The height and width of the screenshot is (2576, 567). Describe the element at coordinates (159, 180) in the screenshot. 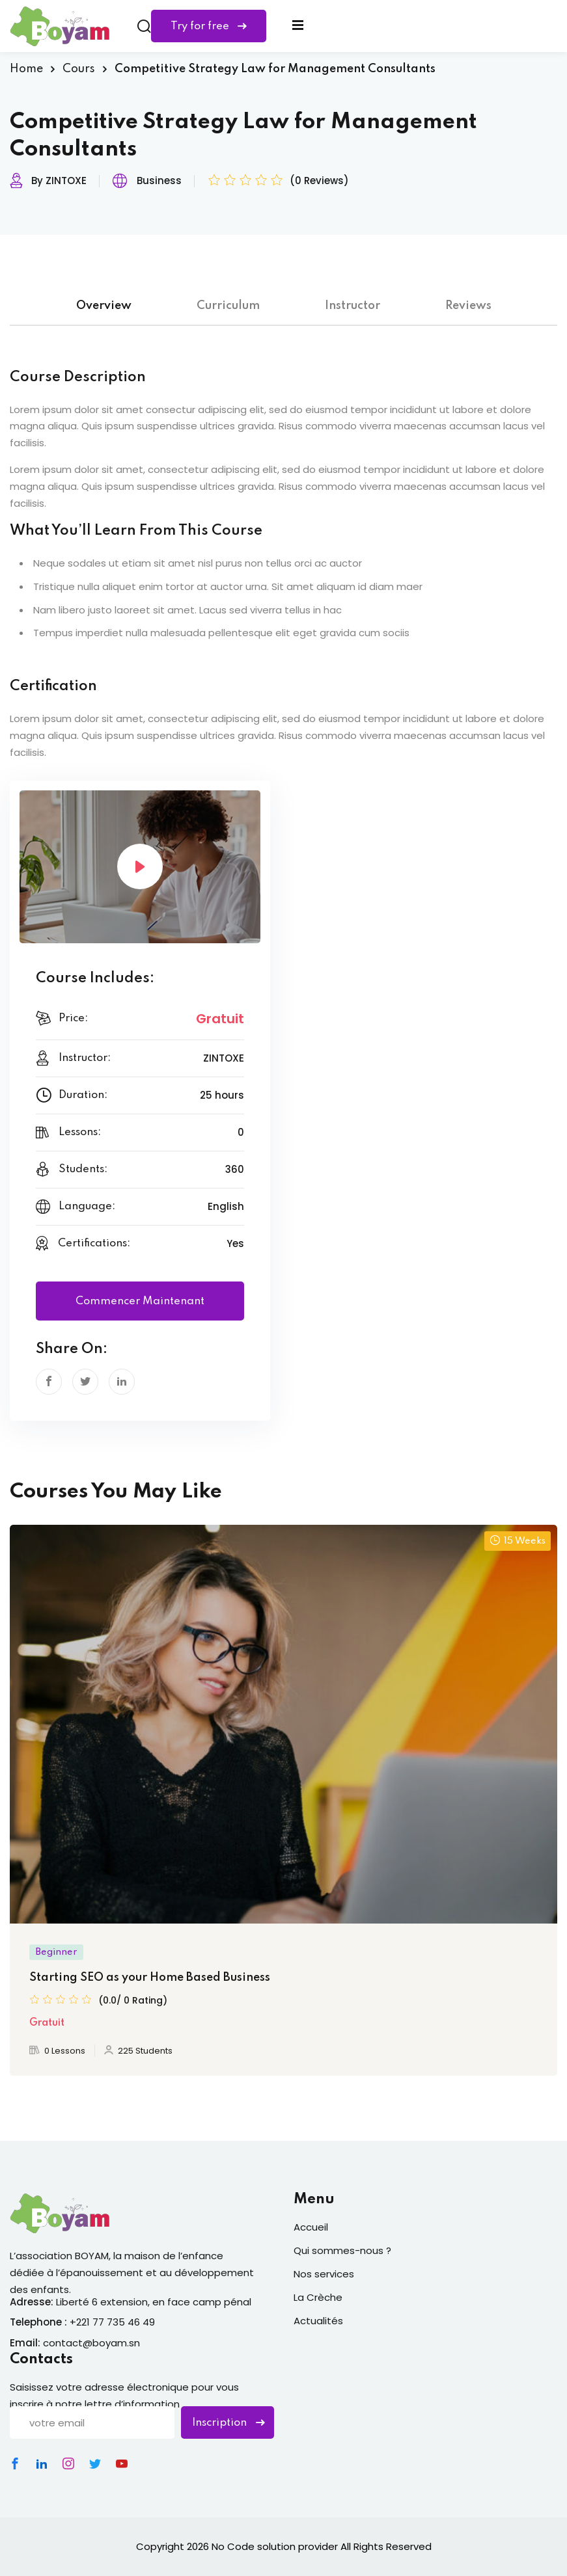

I see `Business` at that location.